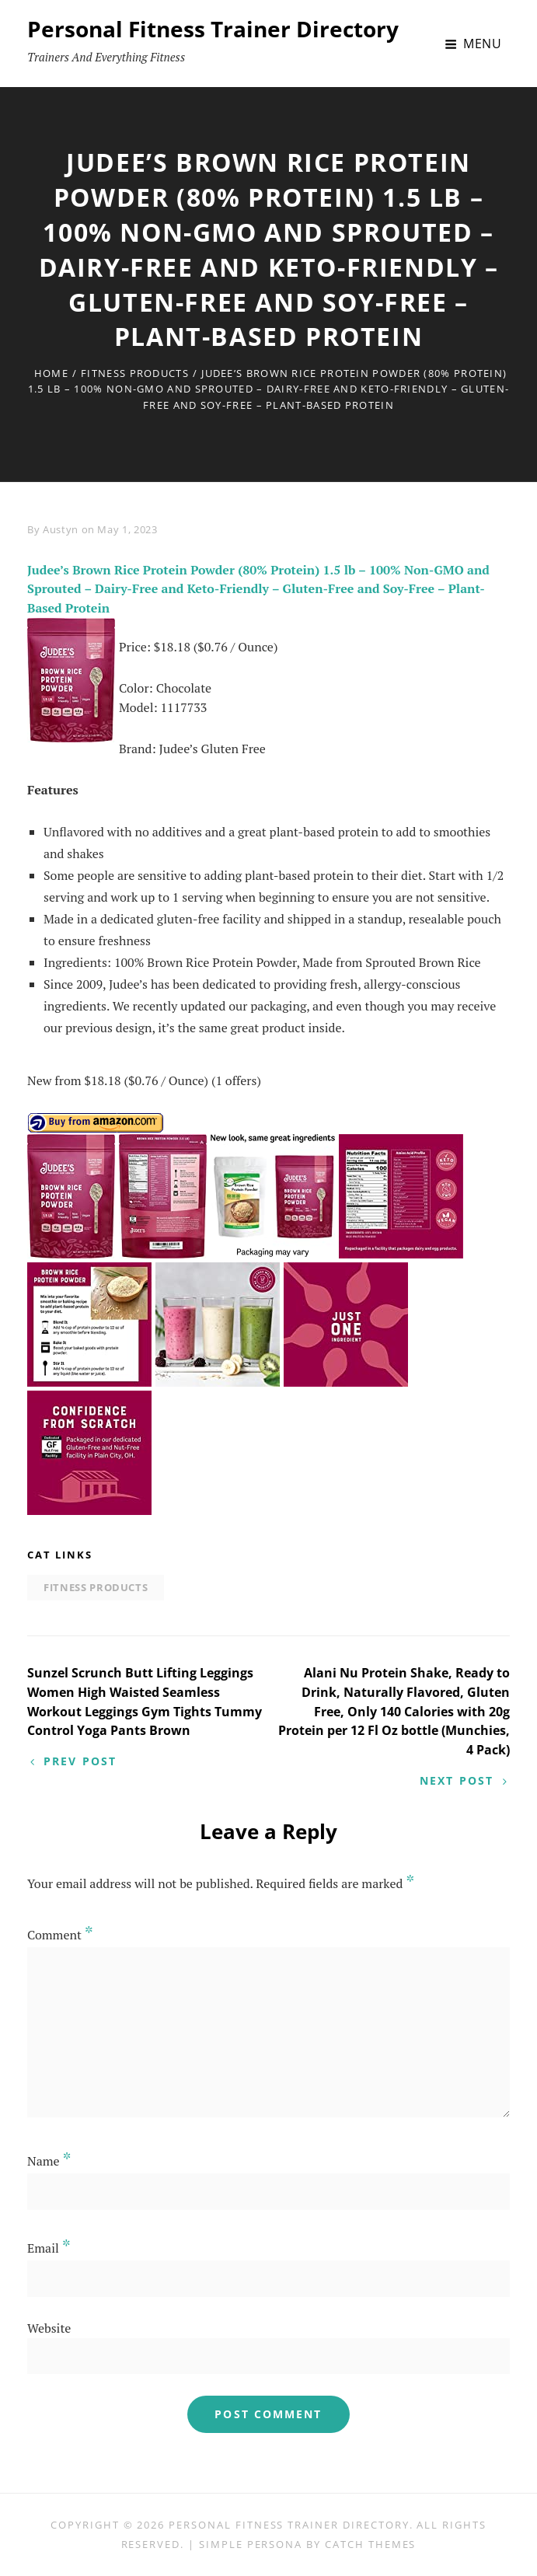  Describe the element at coordinates (60, 529) in the screenshot. I see `Austyn` at that location.